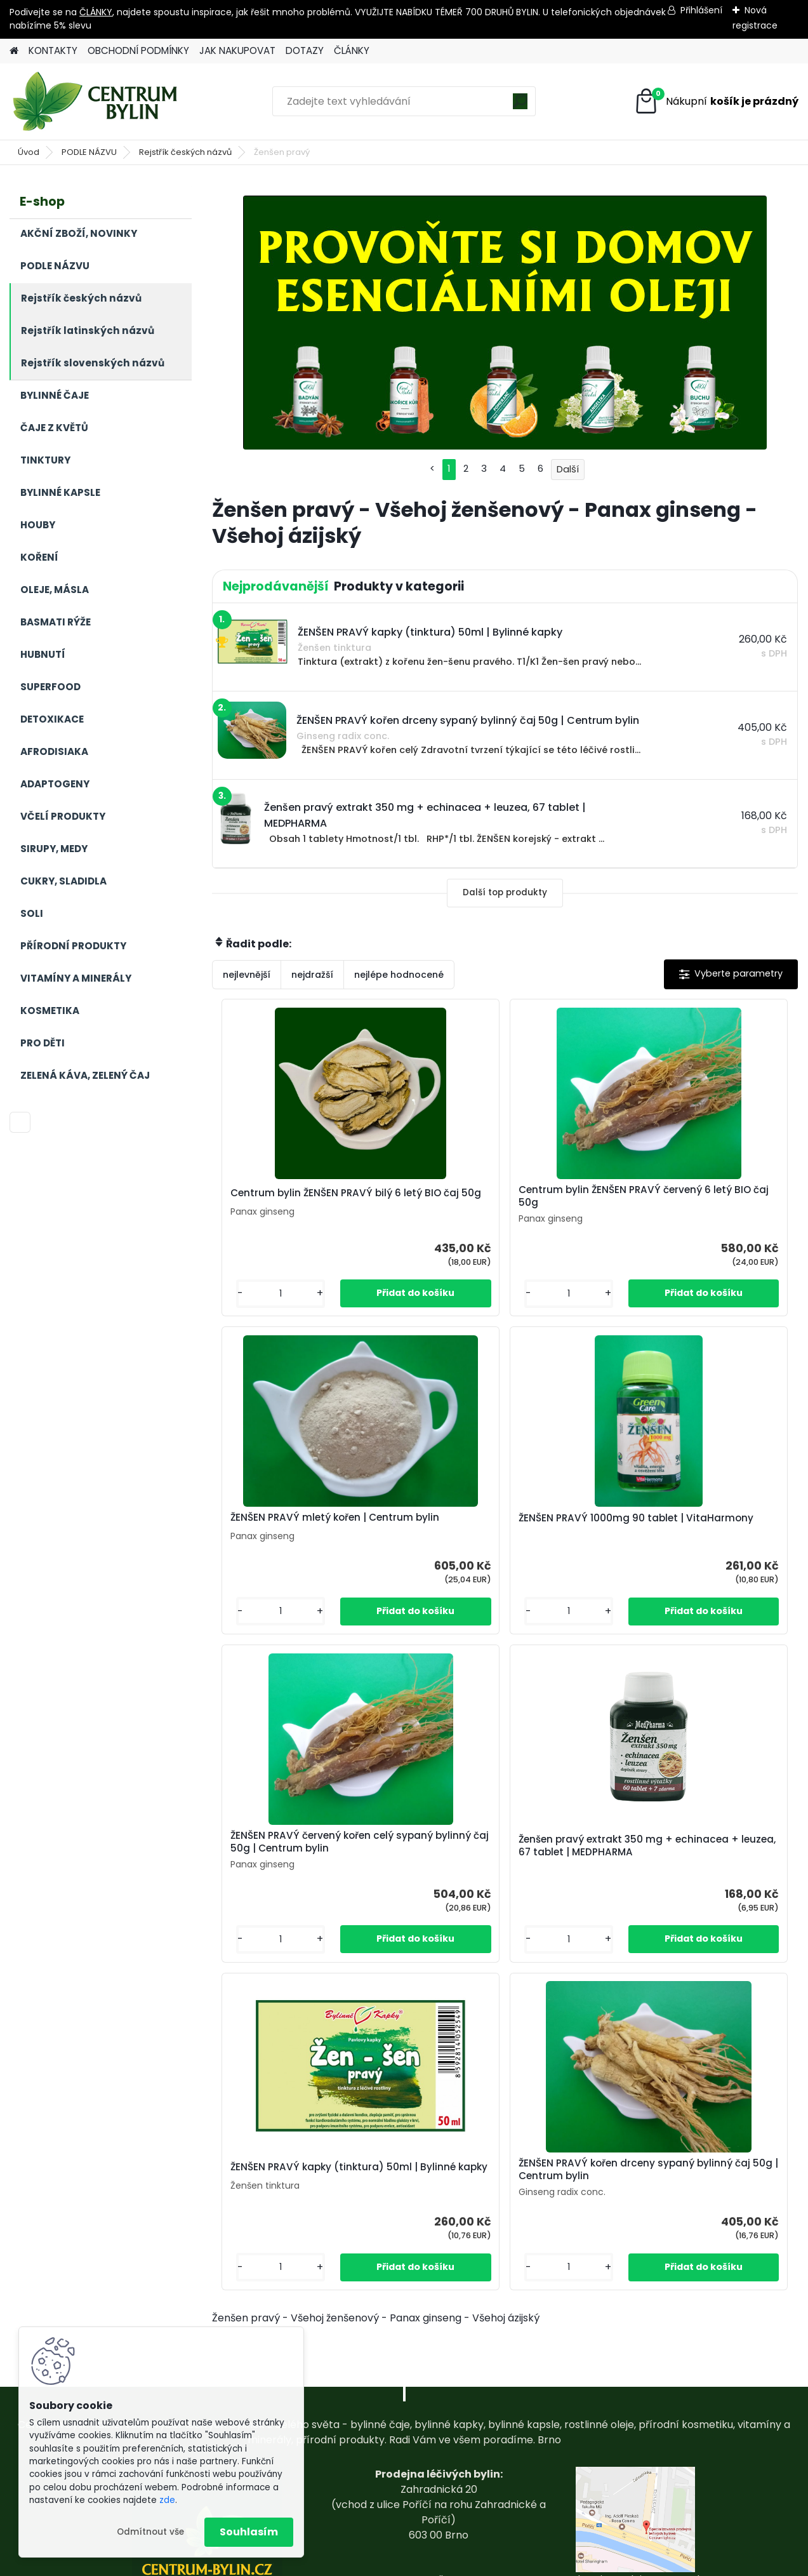  Describe the element at coordinates (249, 2532) in the screenshot. I see `Souhlasím` at that location.